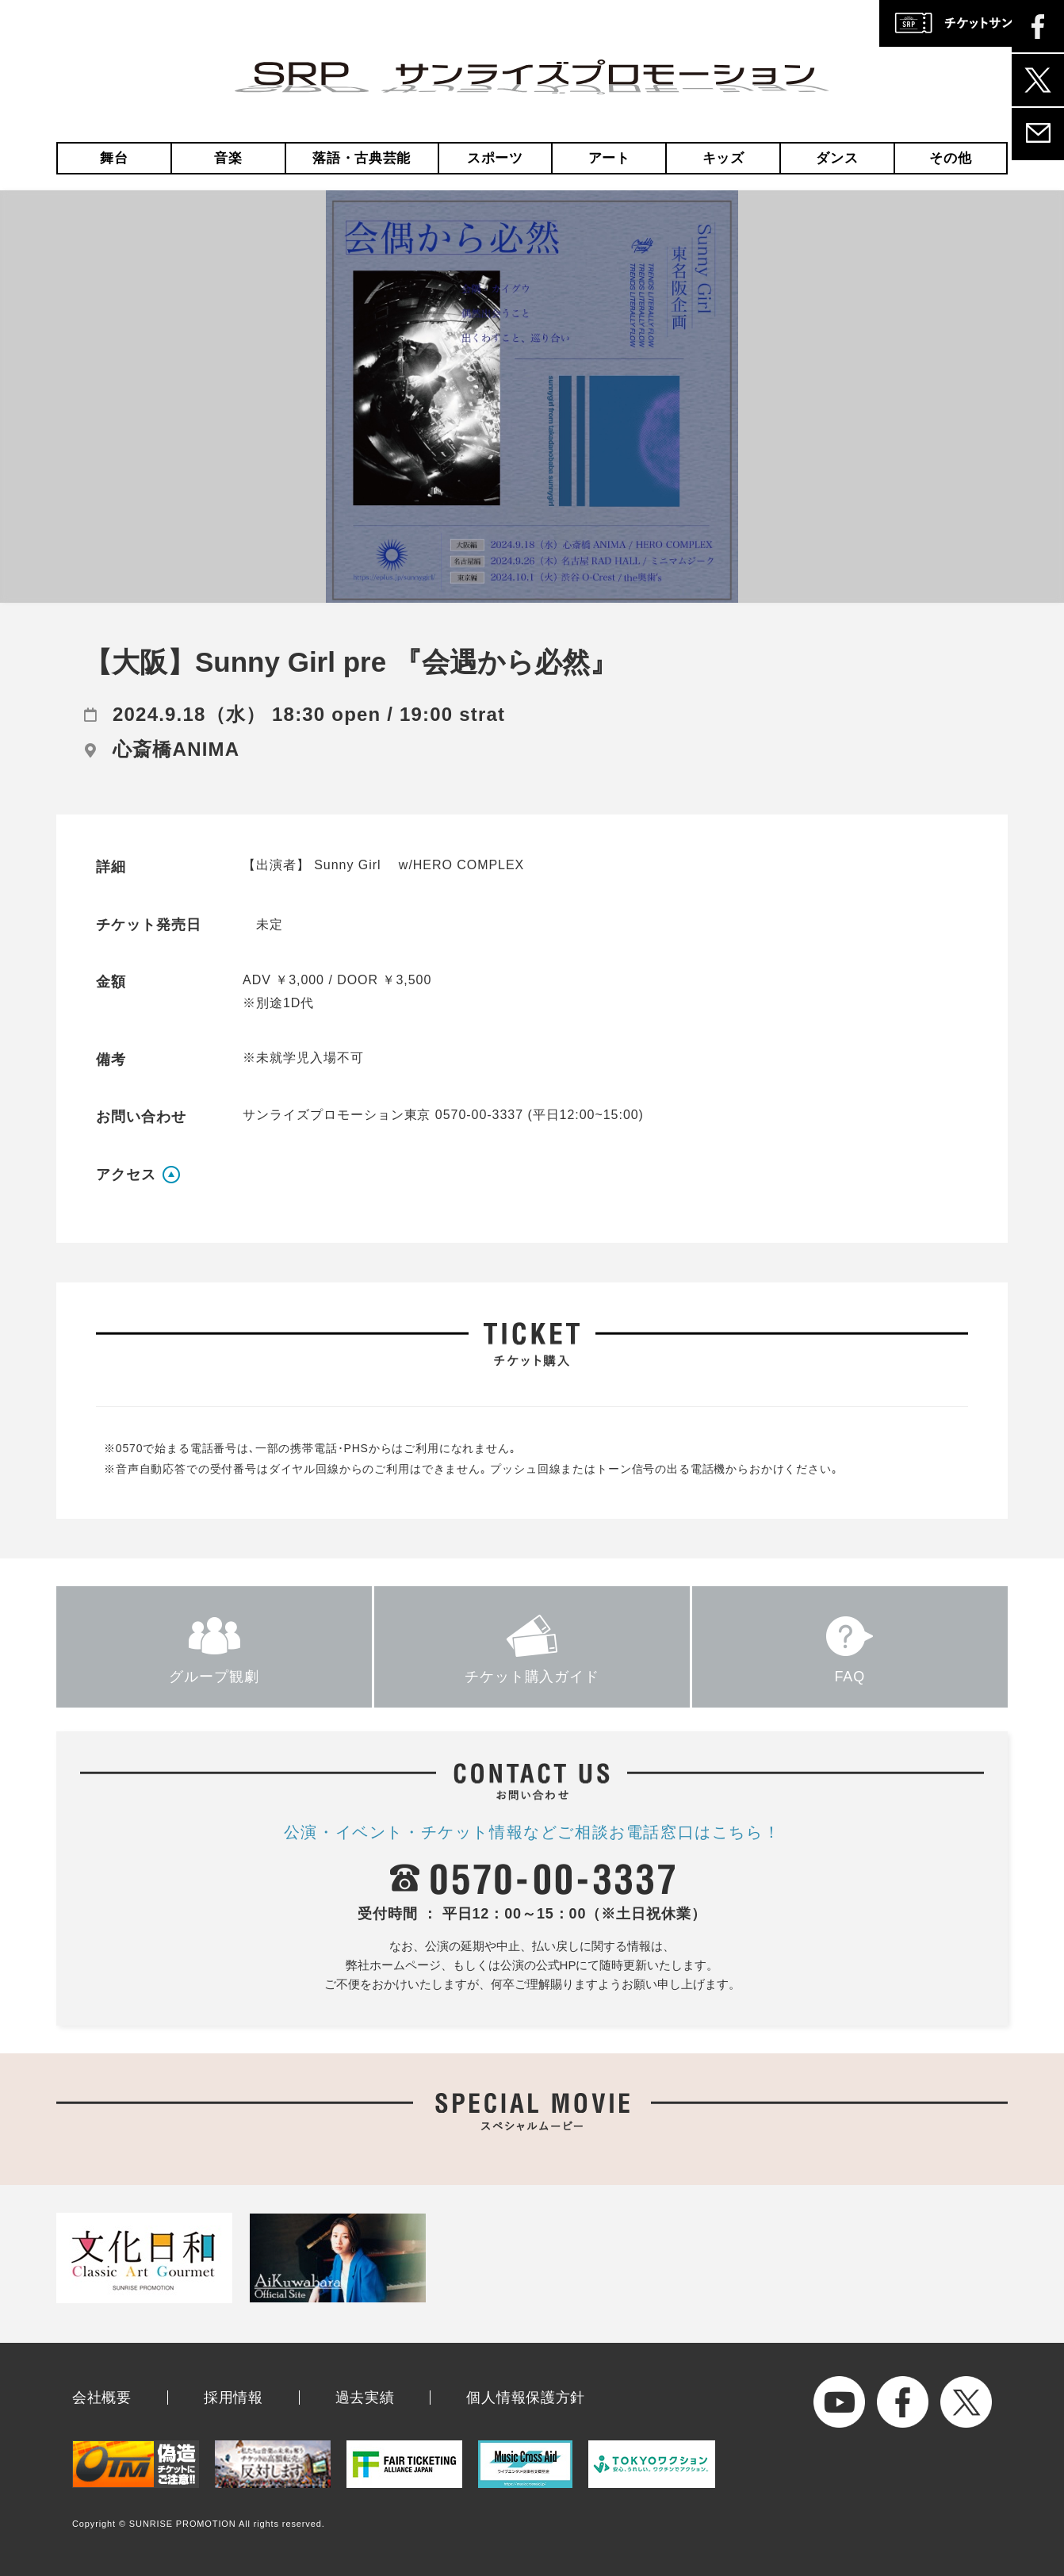 The width and height of the screenshot is (1064, 2576). I want to click on 音楽, so click(228, 158).